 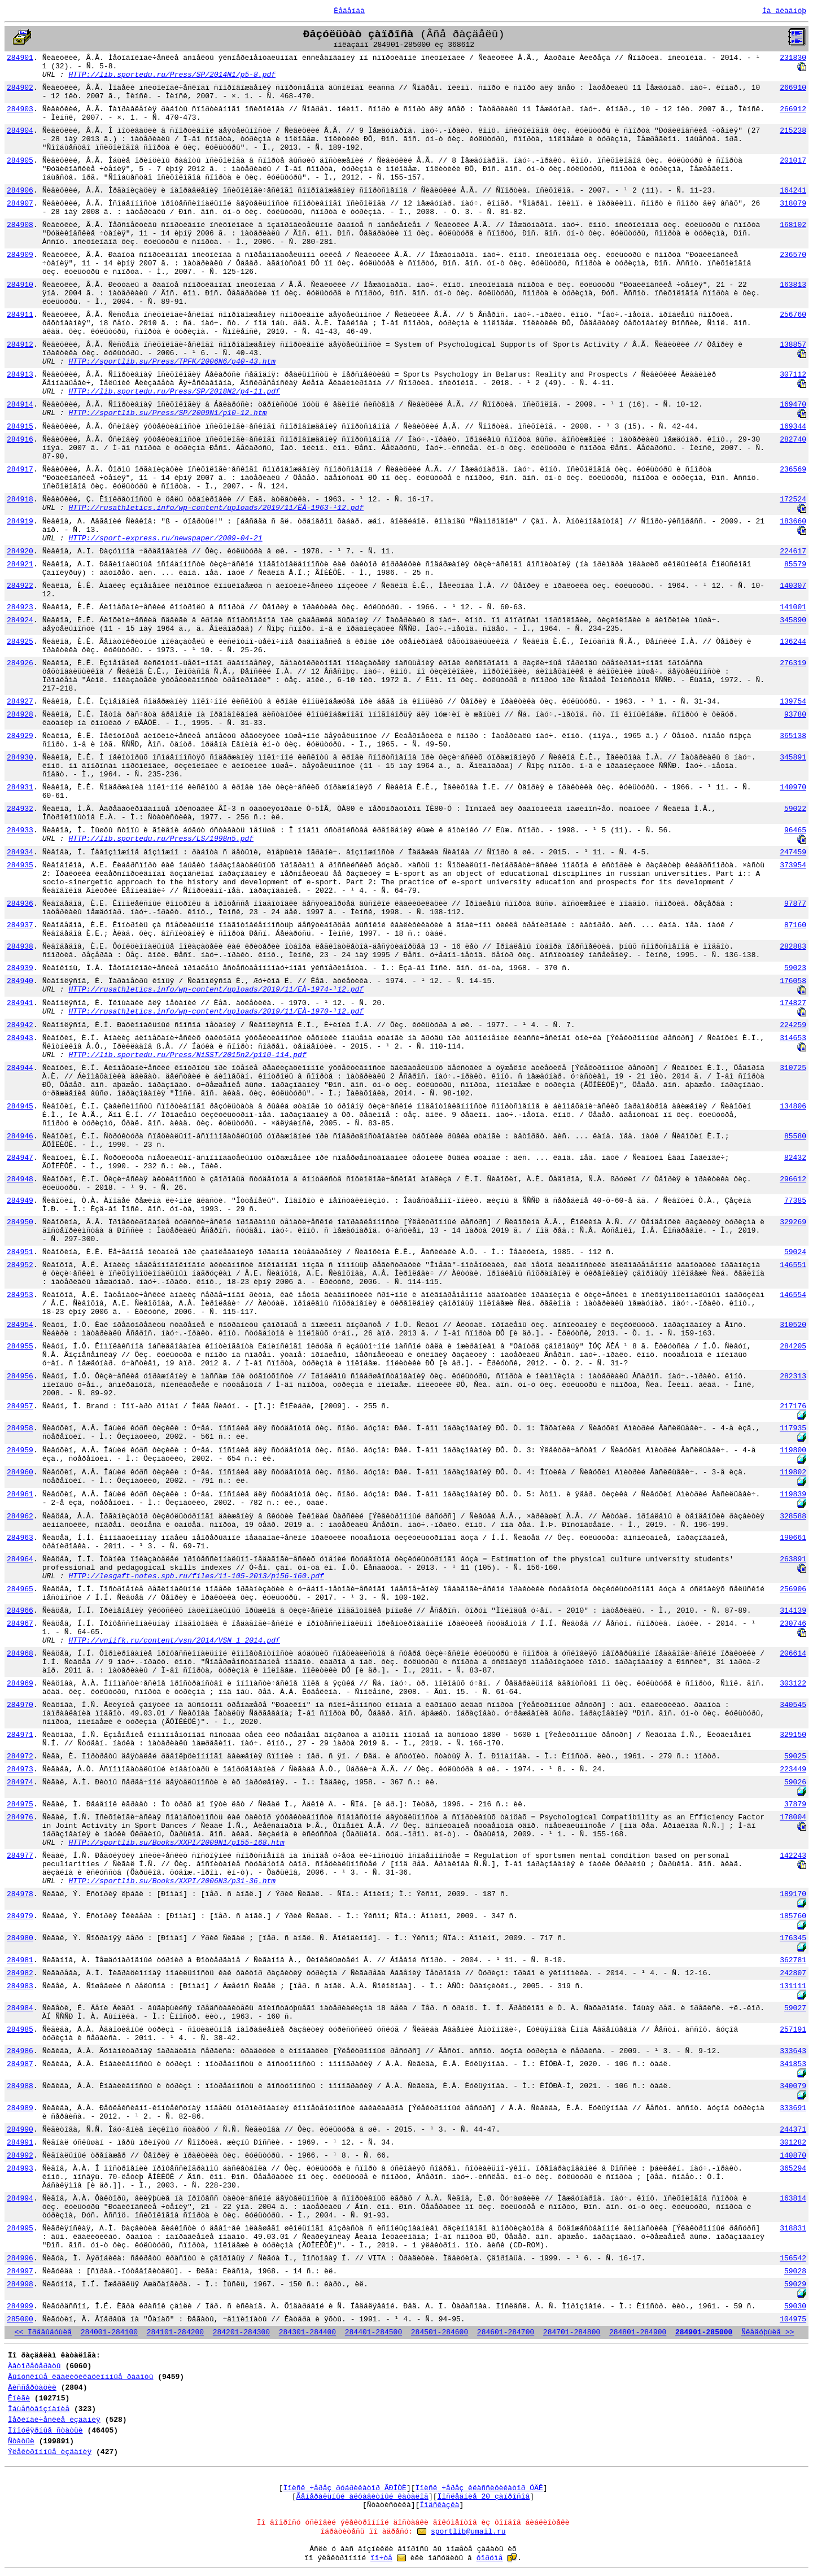 What do you see at coordinates (20, 1756) in the screenshot?
I see `284972` at bounding box center [20, 1756].